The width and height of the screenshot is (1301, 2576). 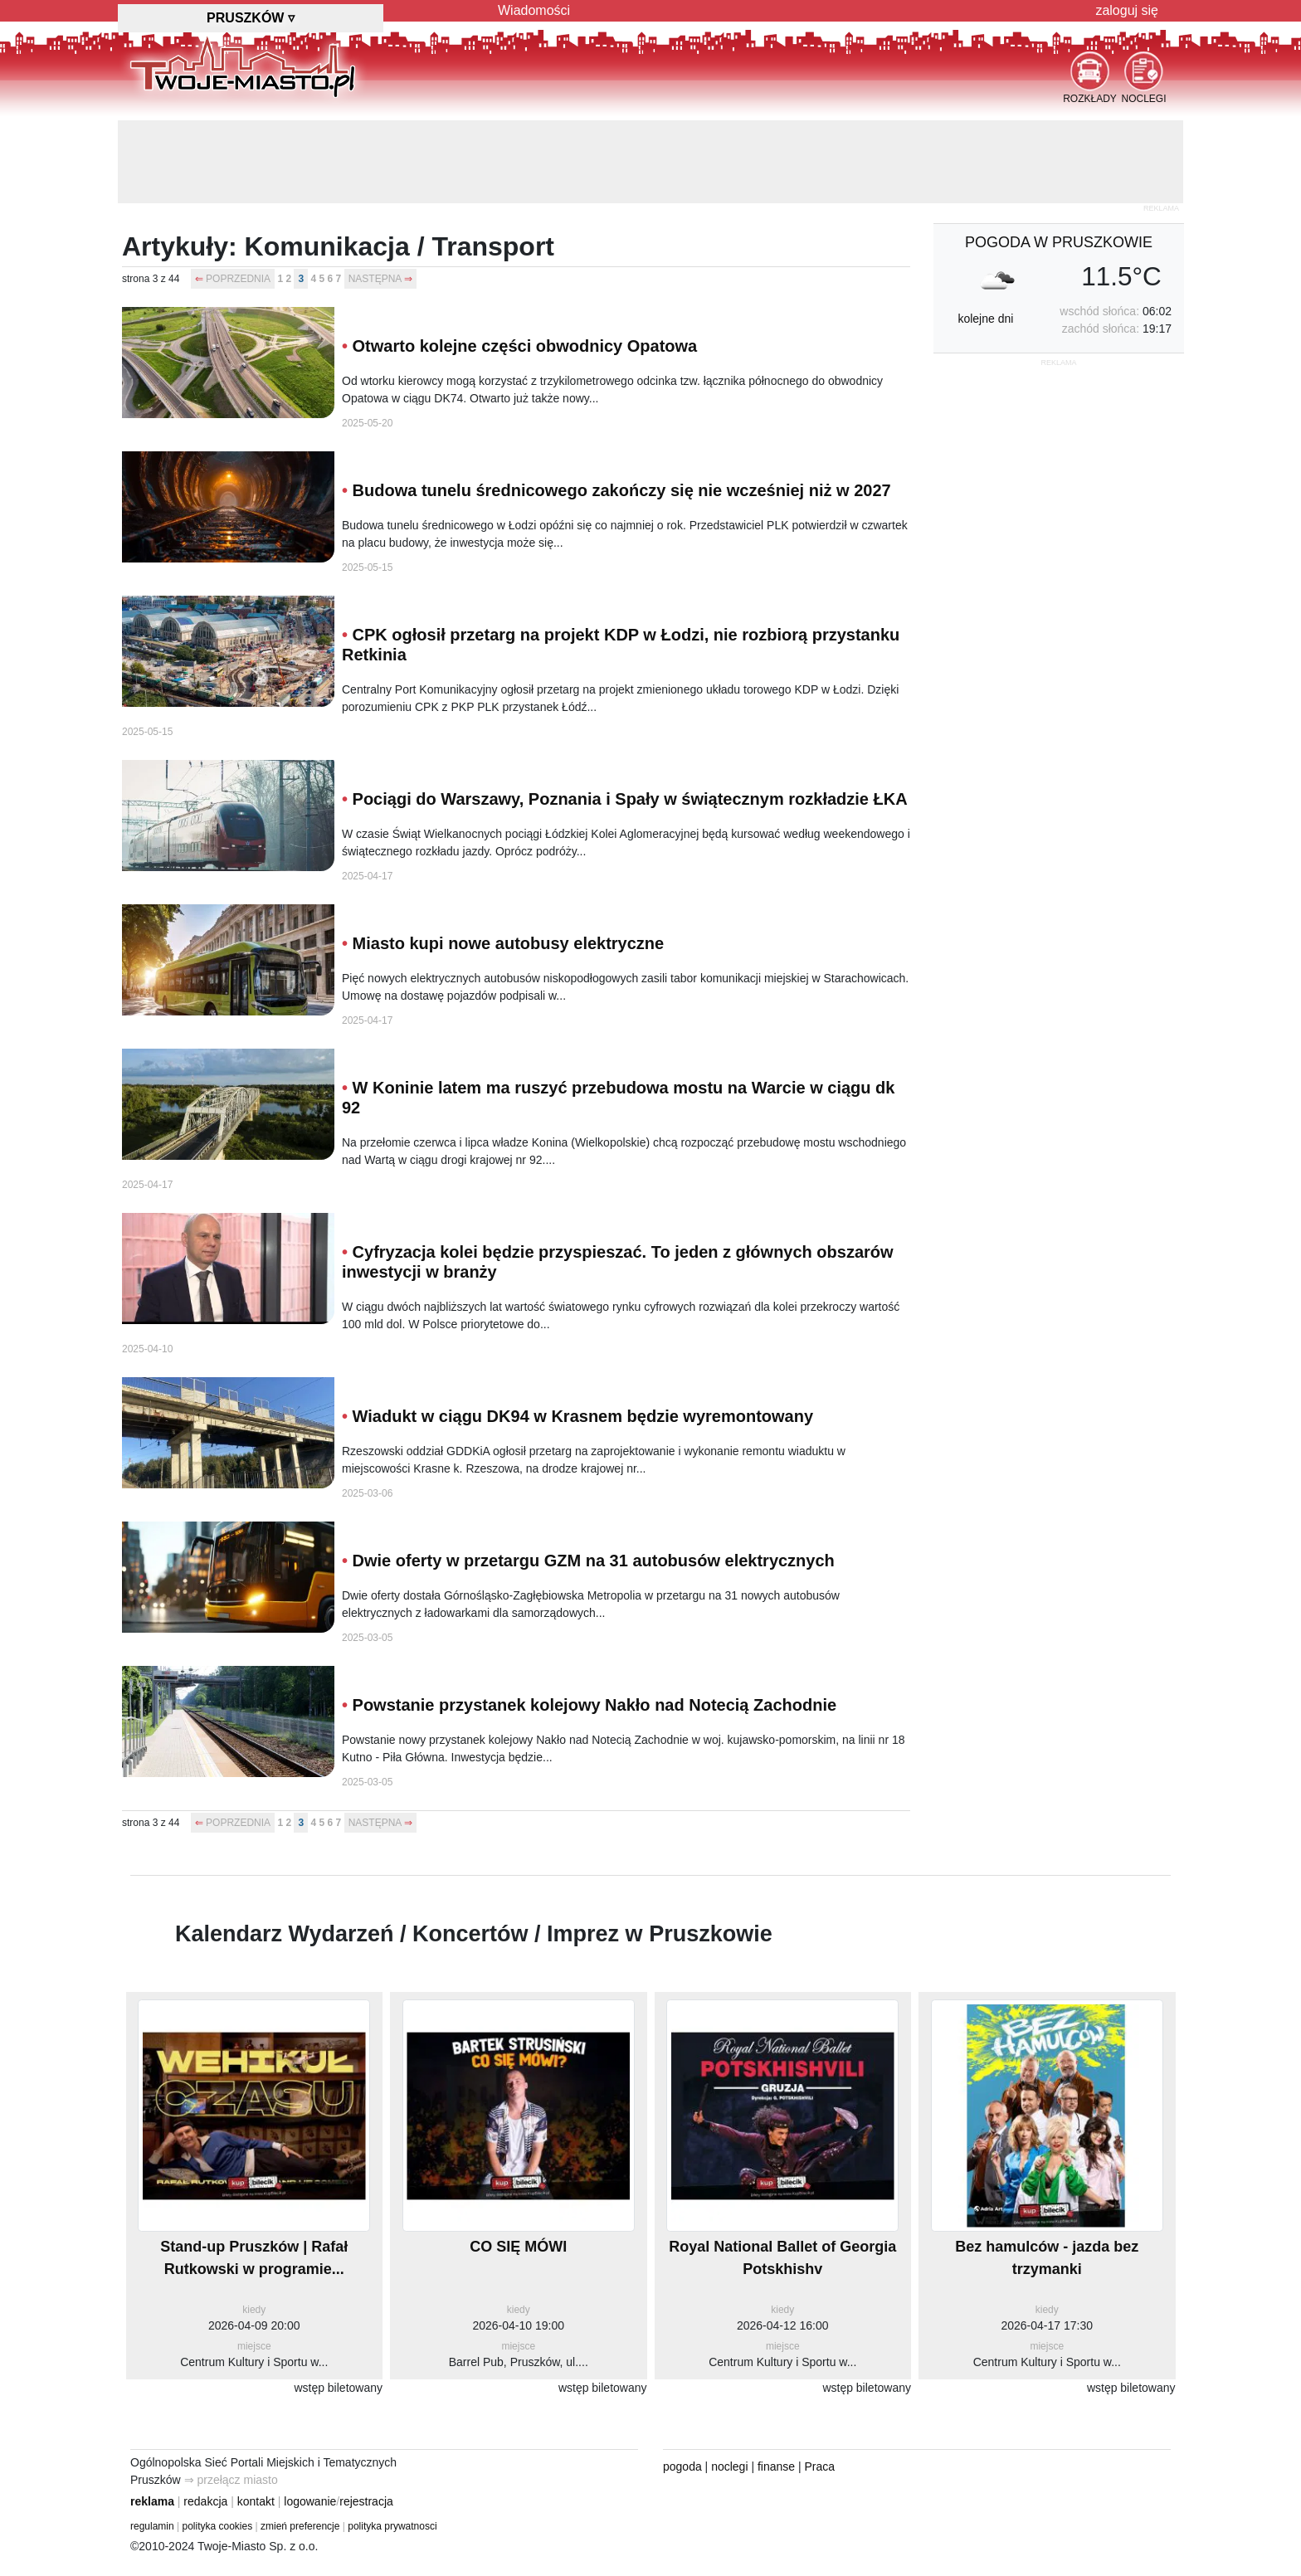 What do you see at coordinates (205, 2501) in the screenshot?
I see `redakcja` at bounding box center [205, 2501].